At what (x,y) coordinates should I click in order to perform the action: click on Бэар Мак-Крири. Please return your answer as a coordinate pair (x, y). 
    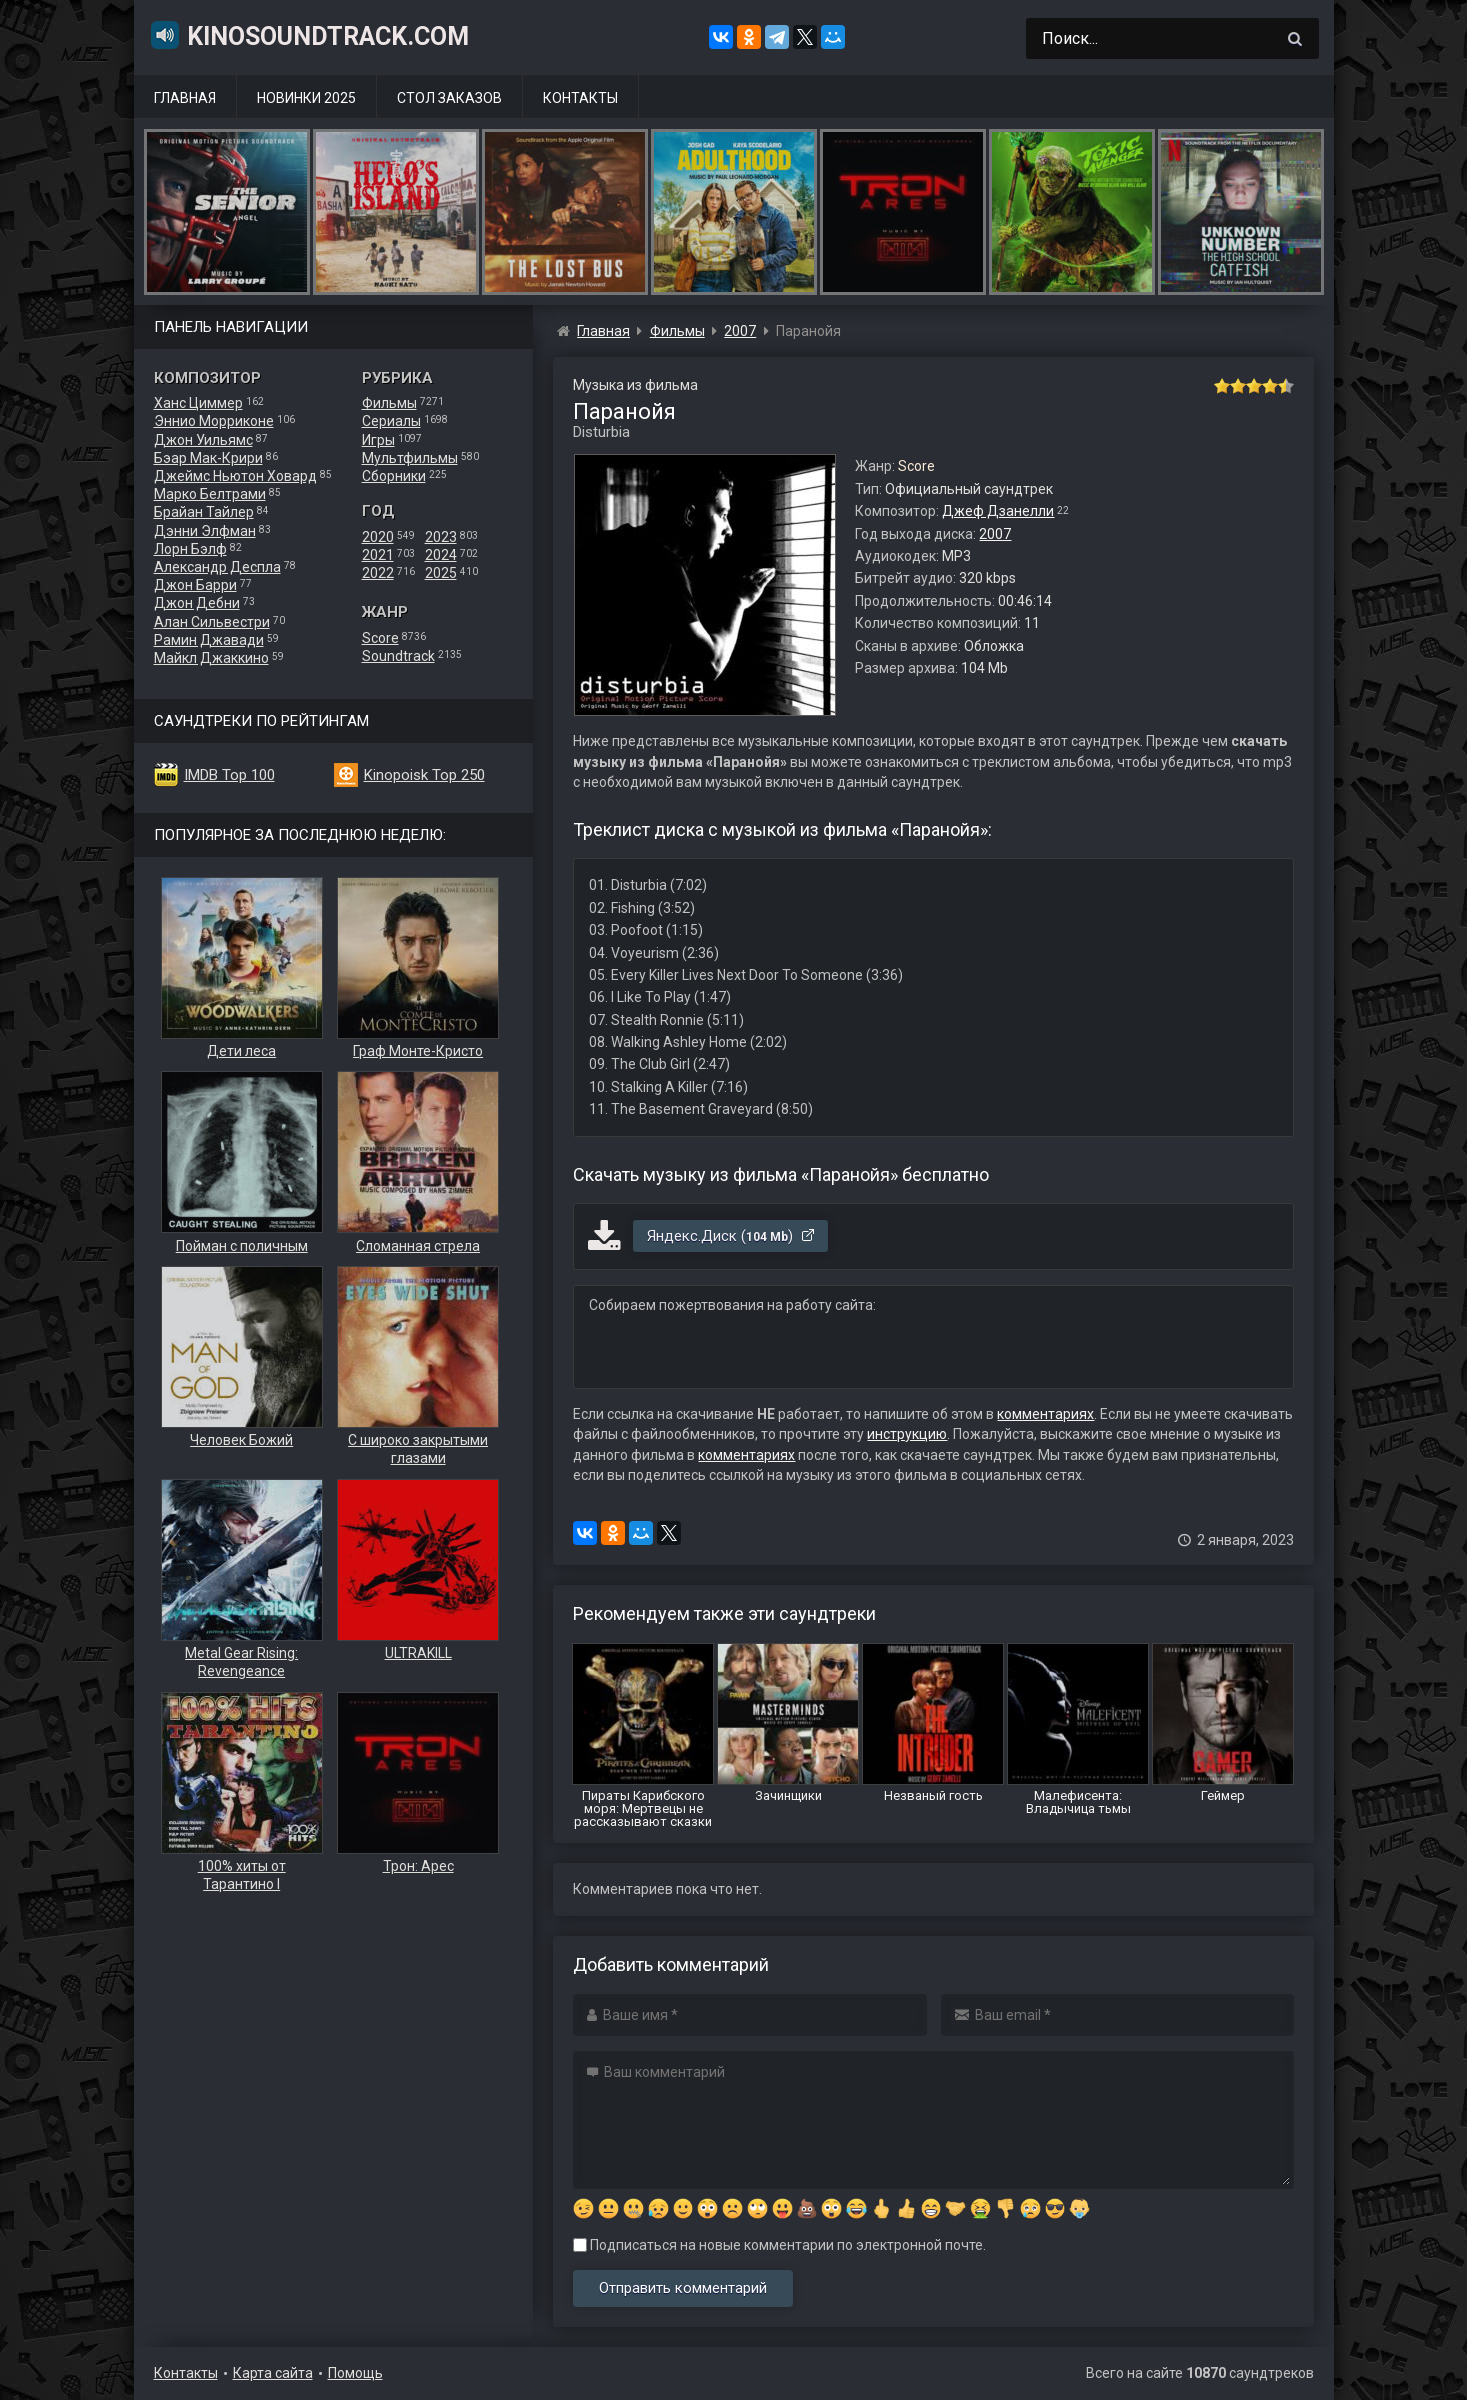
    Looking at the image, I should click on (208, 458).